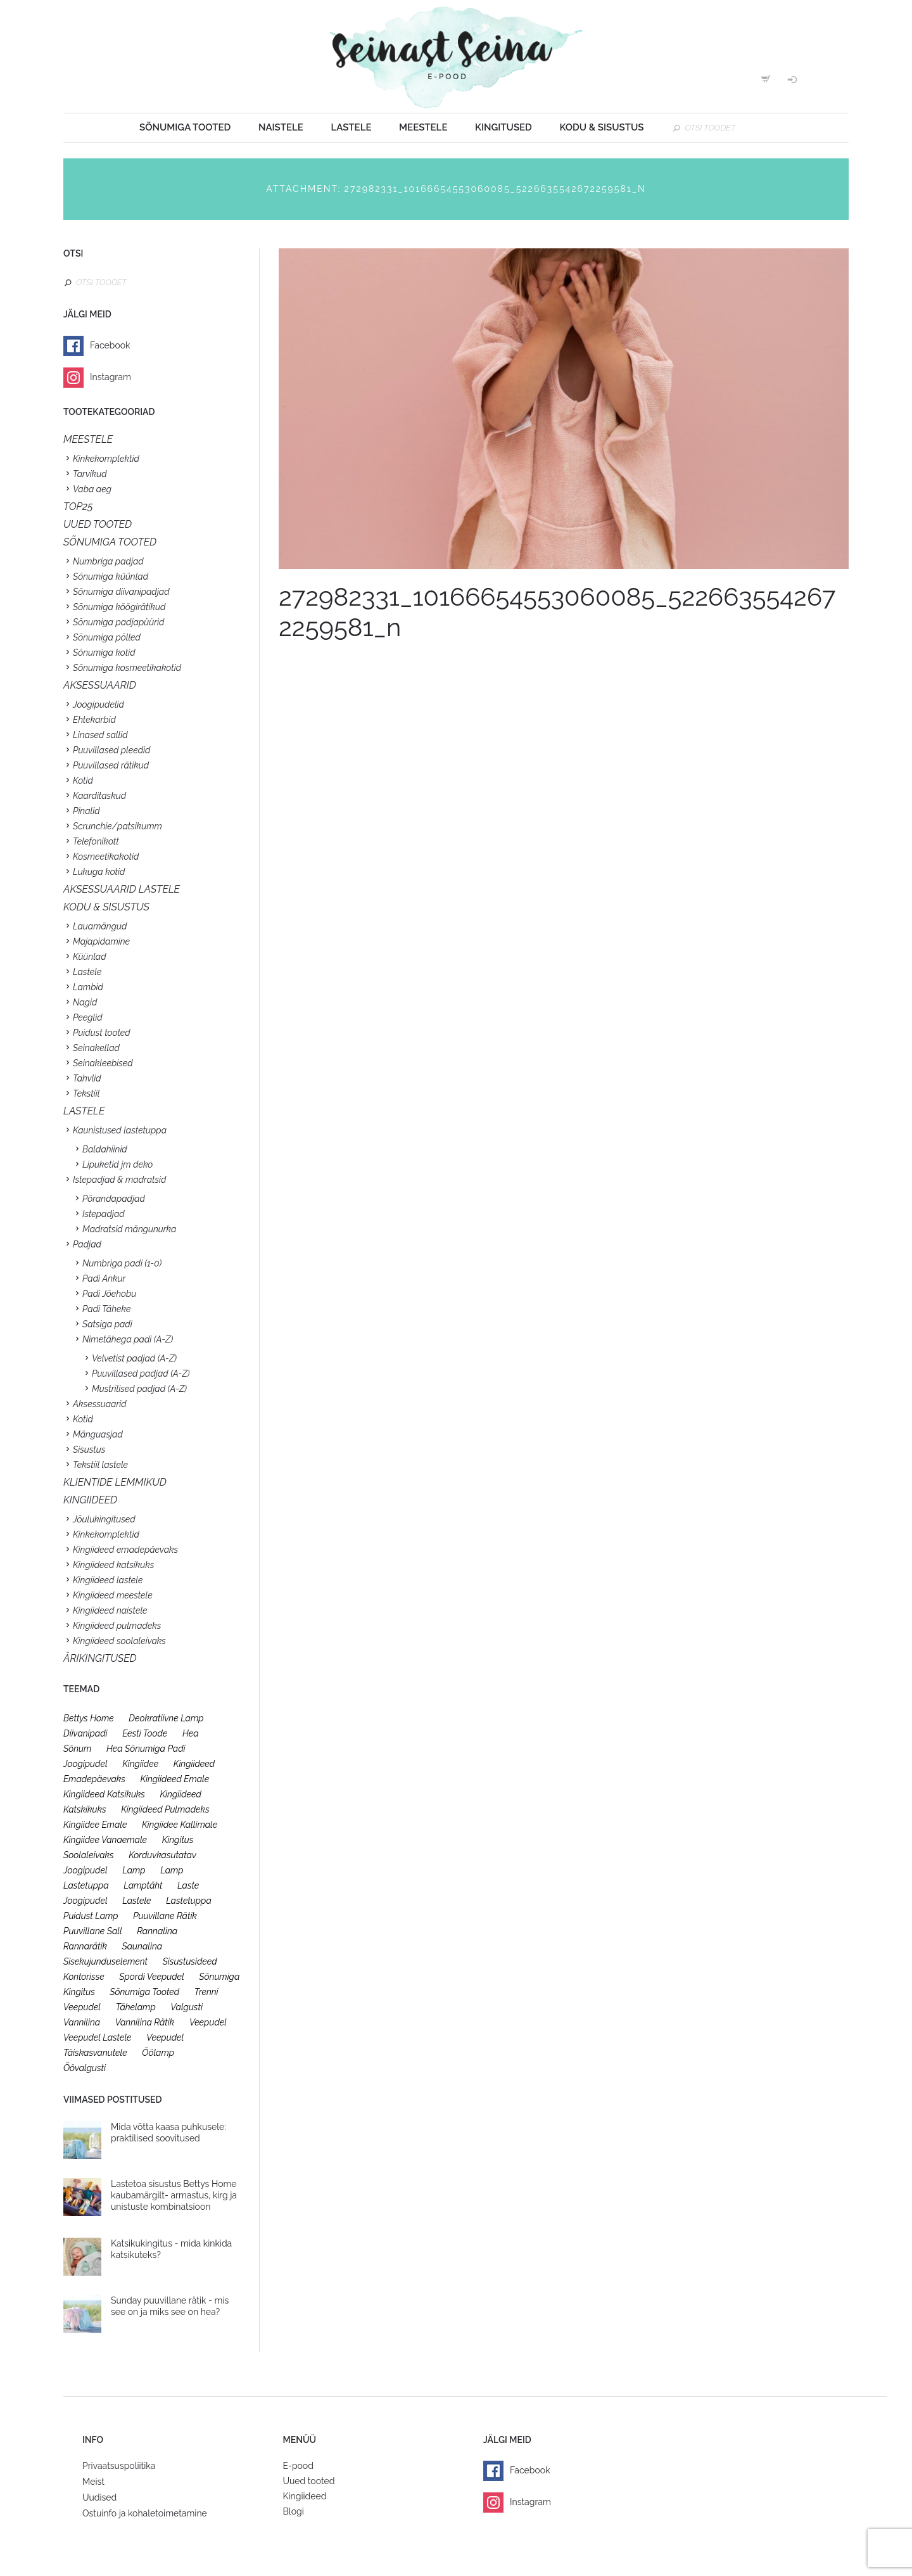 The image size is (912, 2576). What do you see at coordinates (103, 1214) in the screenshot?
I see `Istepadjad` at bounding box center [103, 1214].